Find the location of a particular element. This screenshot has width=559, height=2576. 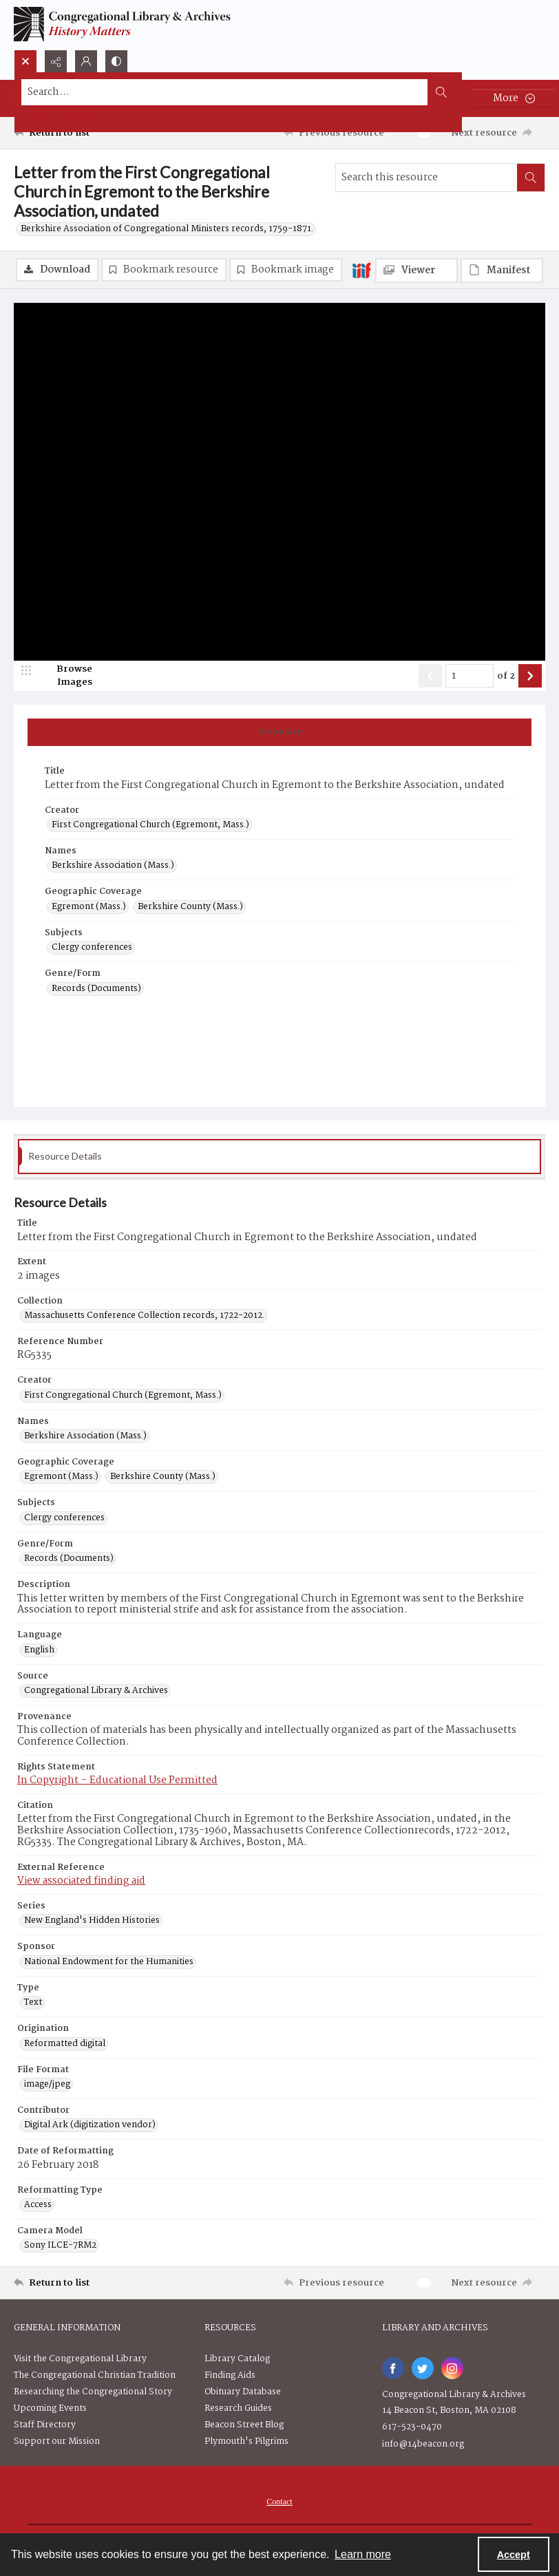

[Search within document] is located at coordinates (531, 177).